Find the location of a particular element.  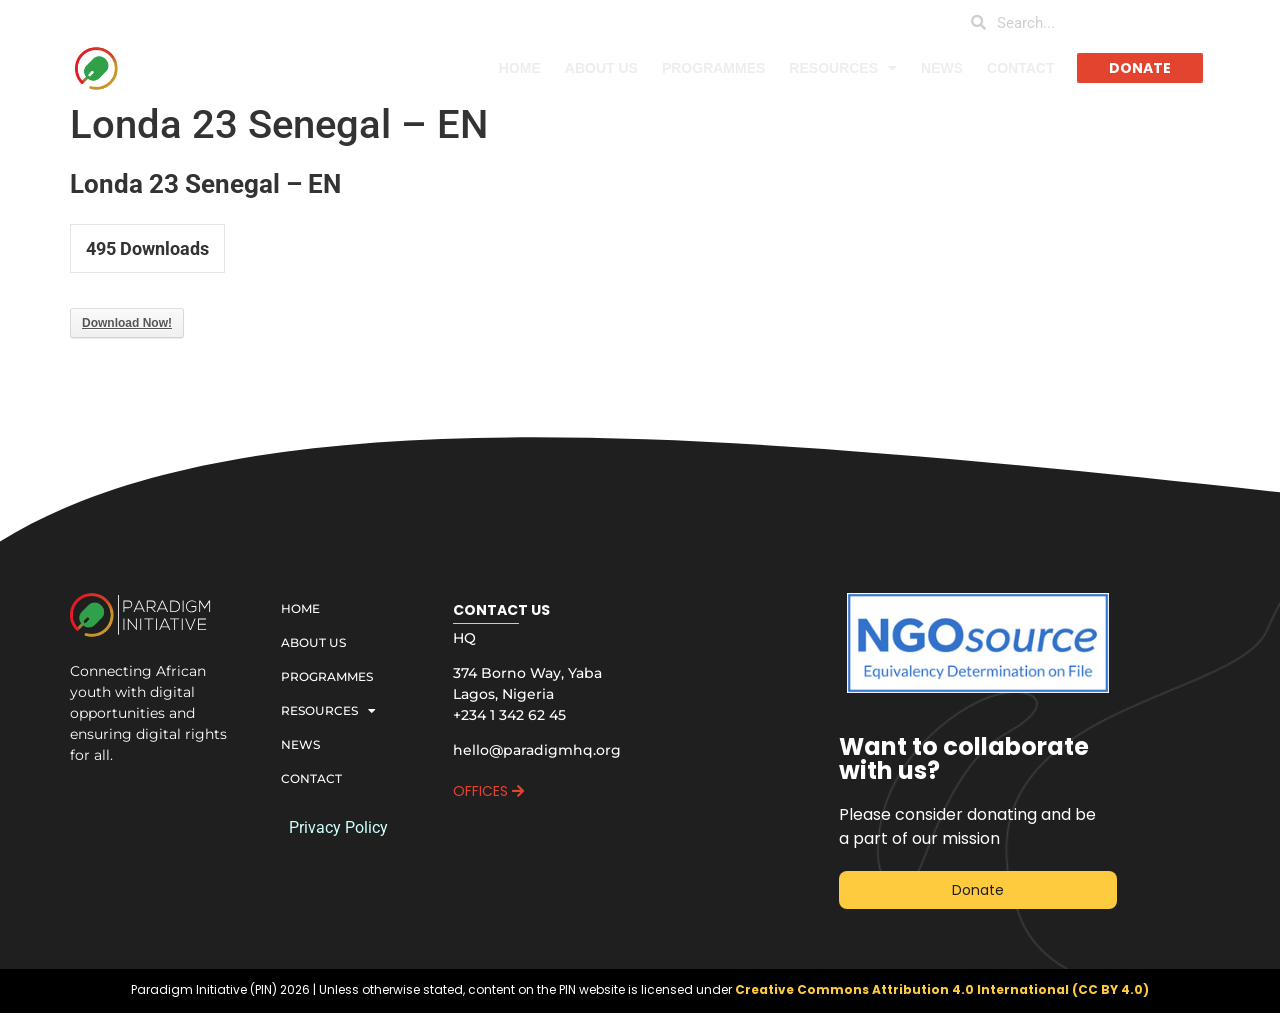

HOME is located at coordinates (520, 68).